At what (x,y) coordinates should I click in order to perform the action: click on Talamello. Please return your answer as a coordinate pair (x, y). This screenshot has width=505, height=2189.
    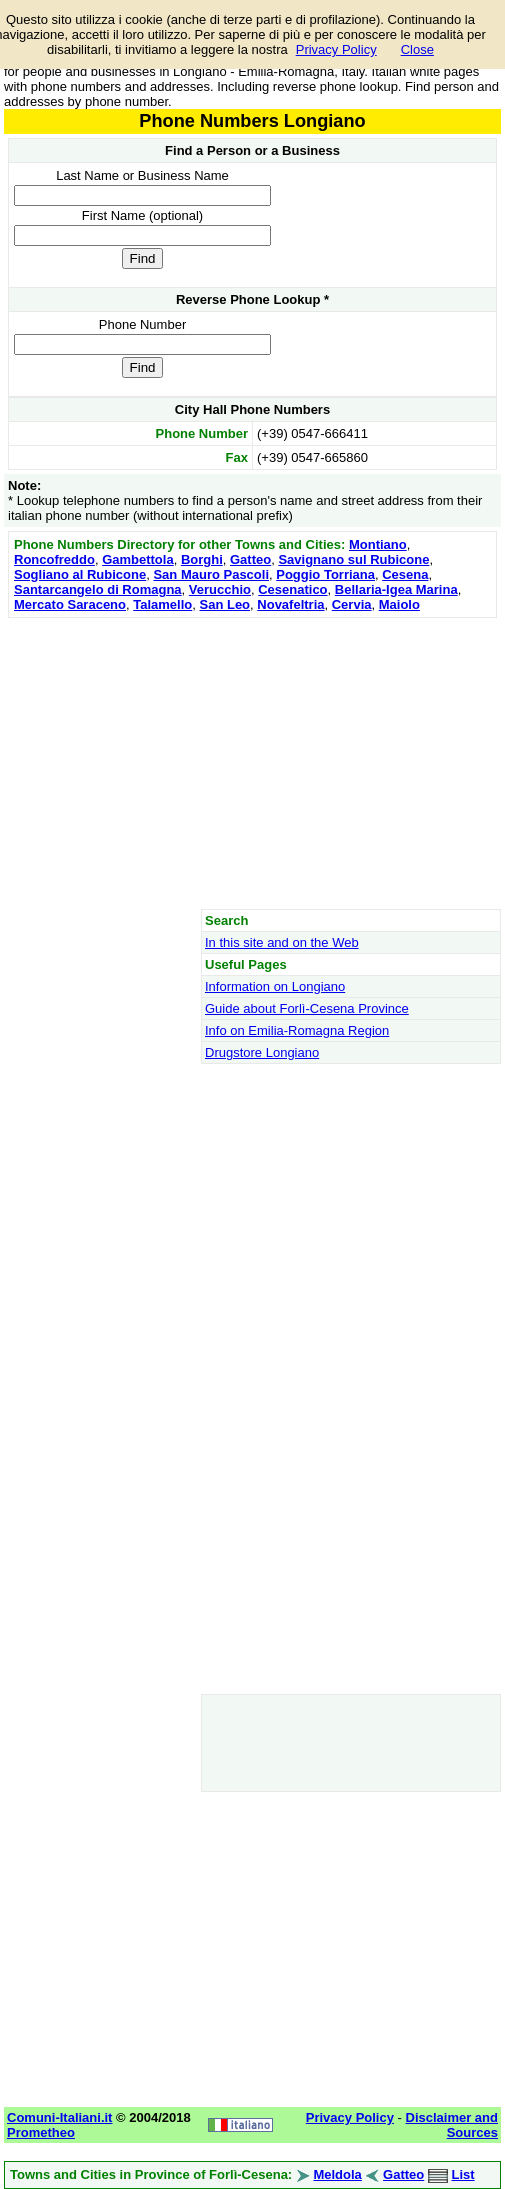
    Looking at the image, I should click on (162, 604).